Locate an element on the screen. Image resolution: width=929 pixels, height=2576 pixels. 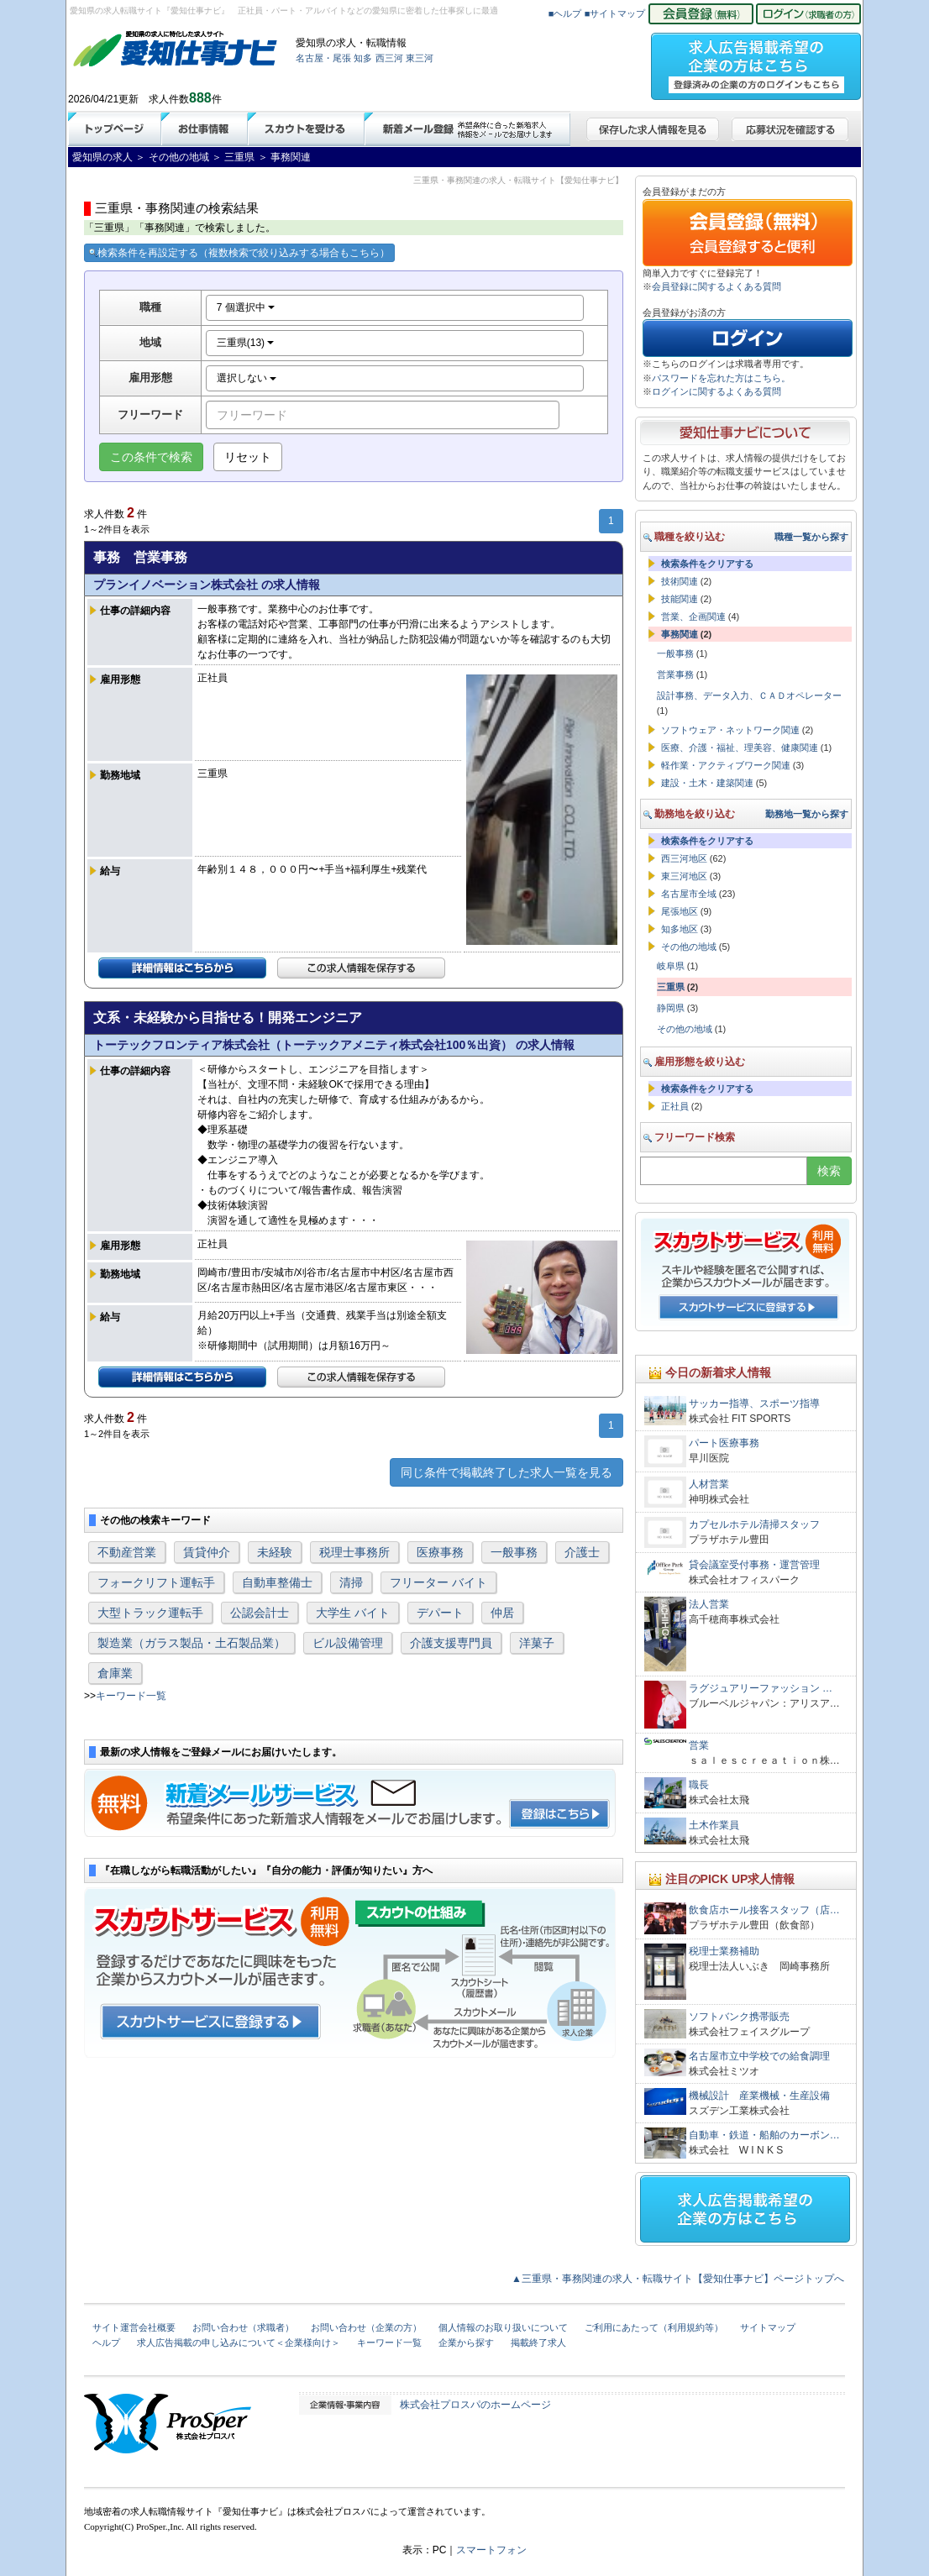
軽作業・アクティブワーク関連 is located at coordinates (725, 765).